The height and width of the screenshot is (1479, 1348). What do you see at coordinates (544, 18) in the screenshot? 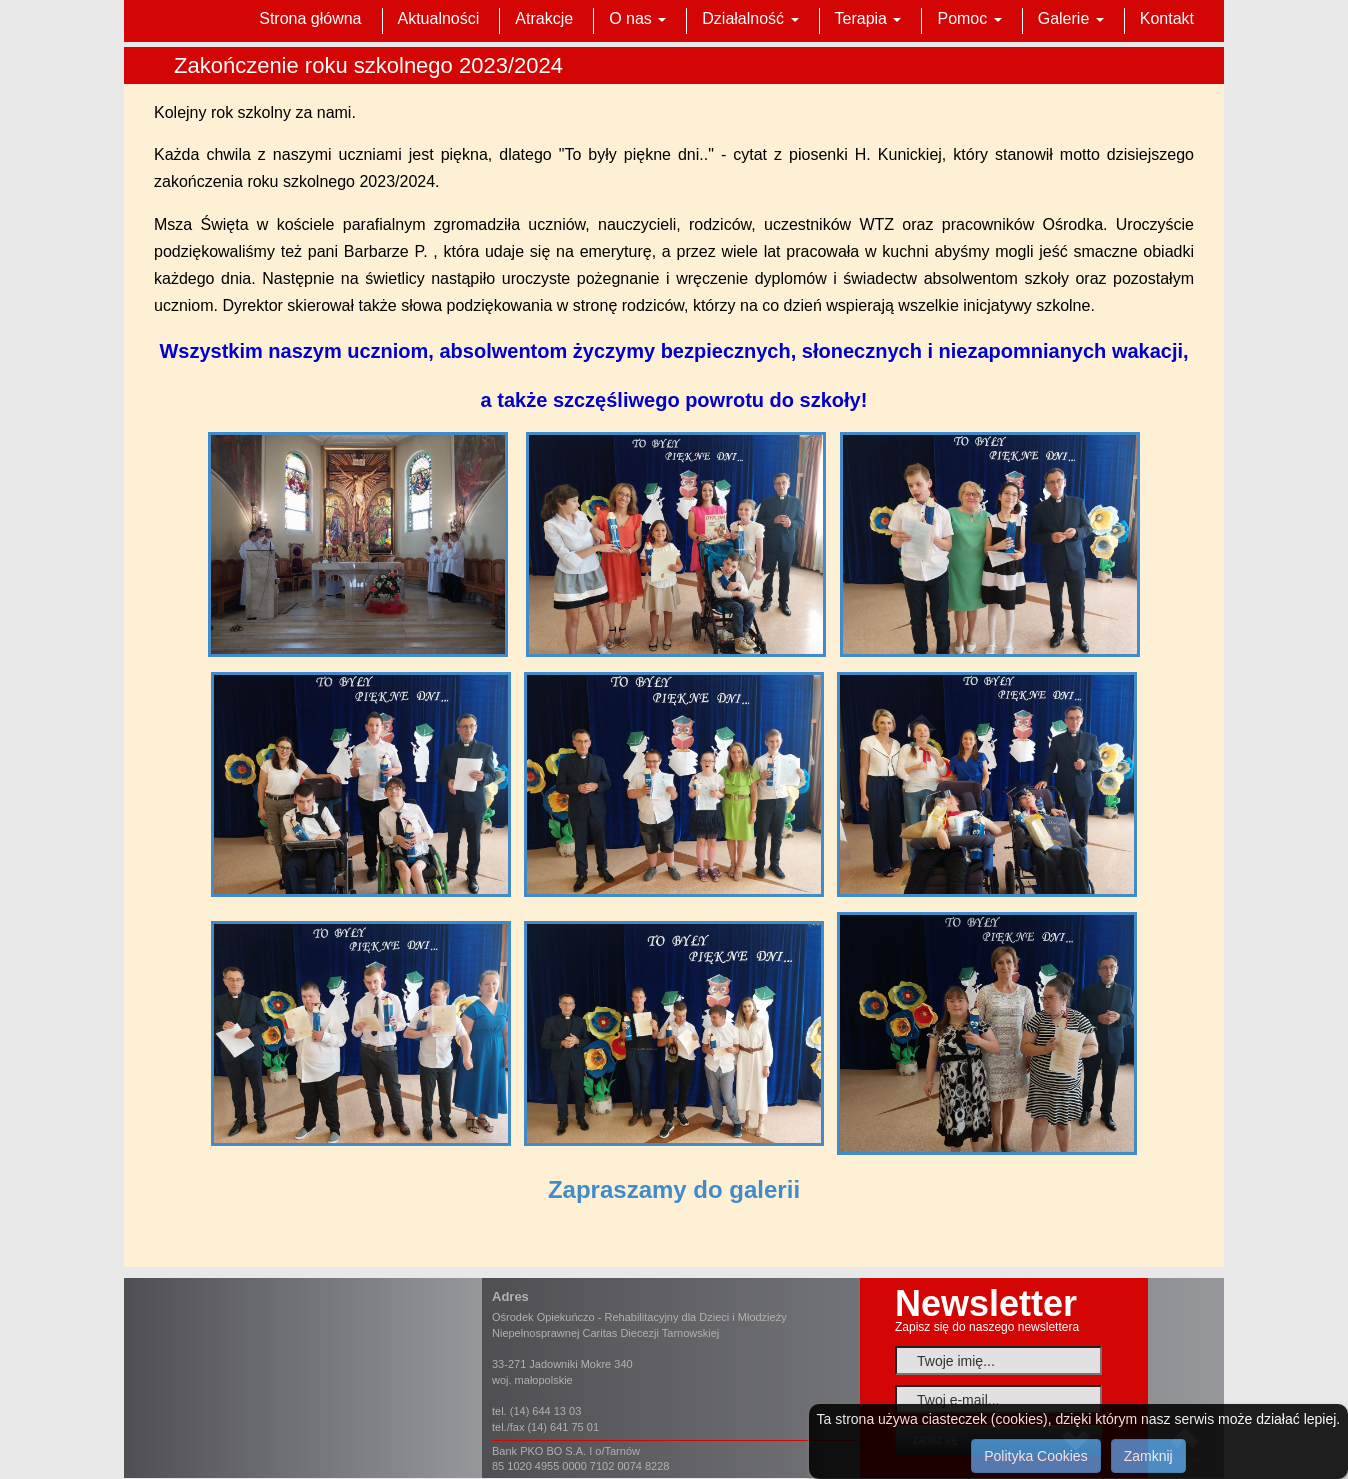
I see `Atrakcje` at bounding box center [544, 18].